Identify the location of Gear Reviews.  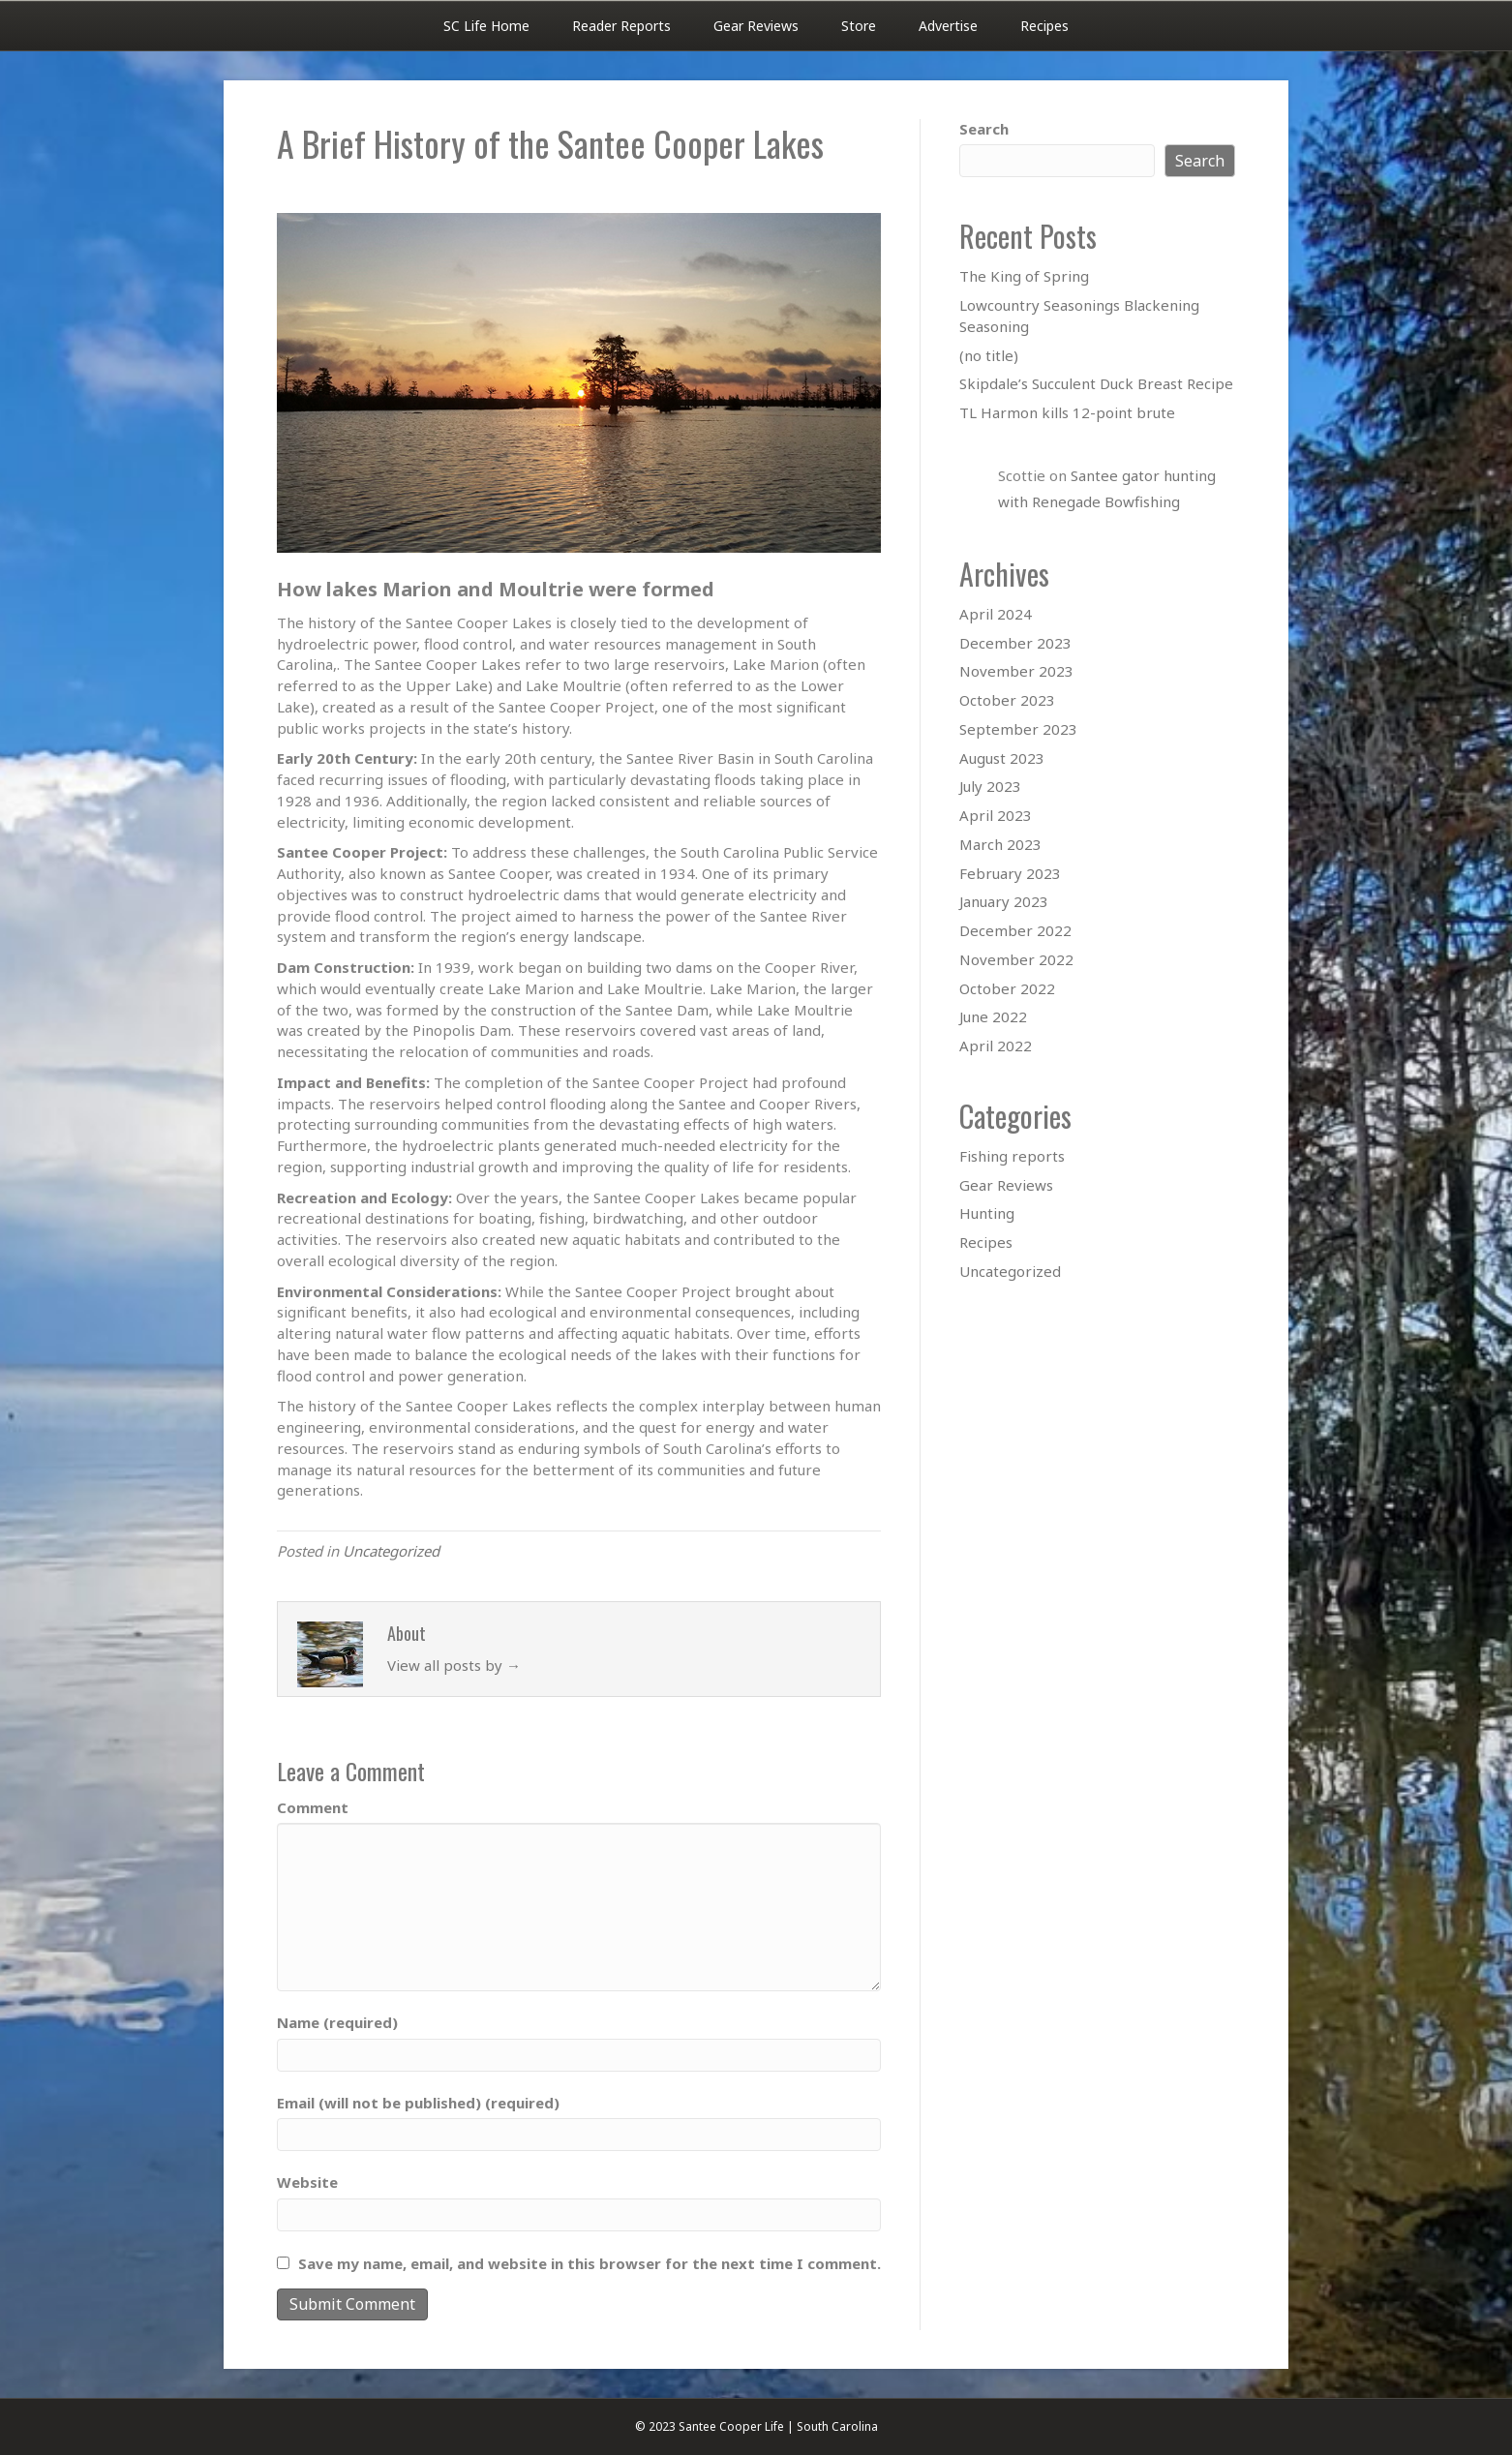
(756, 25).